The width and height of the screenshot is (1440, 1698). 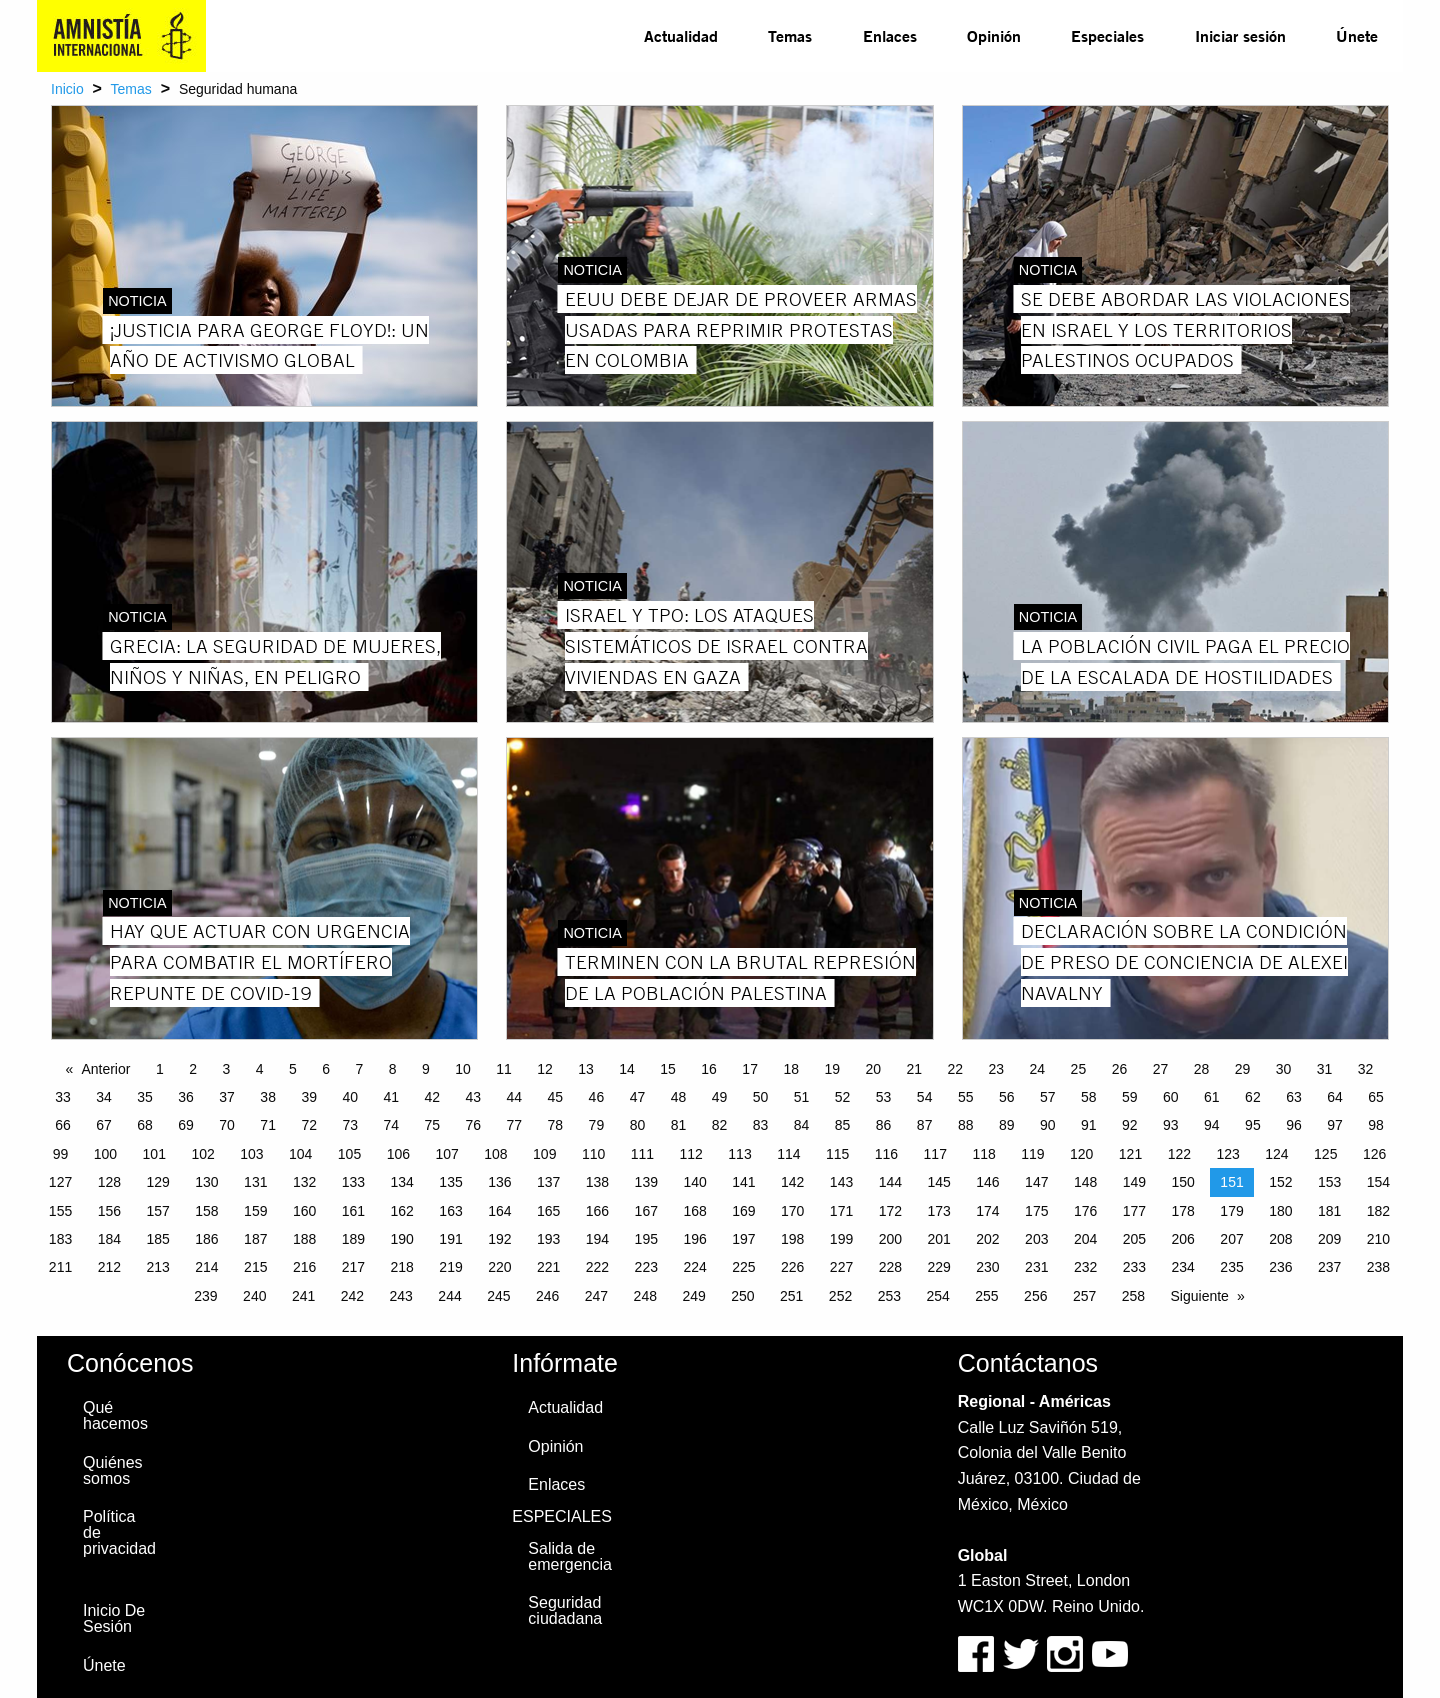 What do you see at coordinates (304, 1182) in the screenshot?
I see `132 [Page 132]` at bounding box center [304, 1182].